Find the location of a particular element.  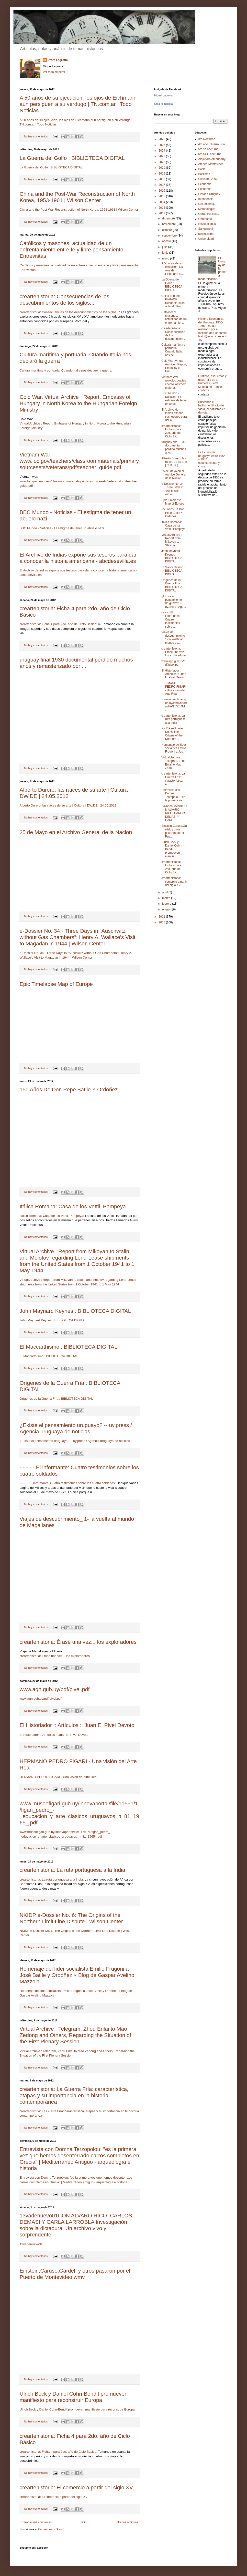

HERMANO PEDRO FIGARI - Una visión del Arte Real is located at coordinates (58, 1777).